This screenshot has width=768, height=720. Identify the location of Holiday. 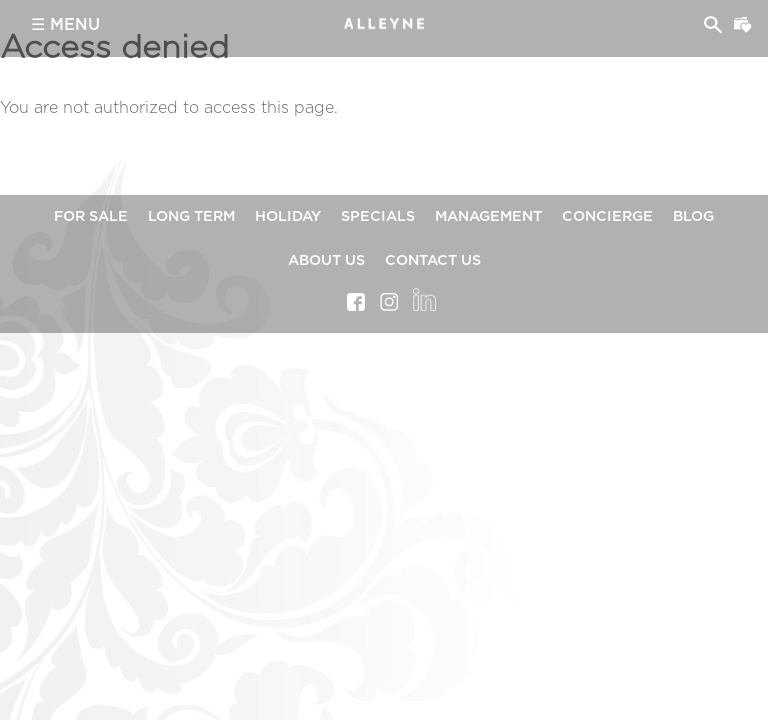
(288, 216).